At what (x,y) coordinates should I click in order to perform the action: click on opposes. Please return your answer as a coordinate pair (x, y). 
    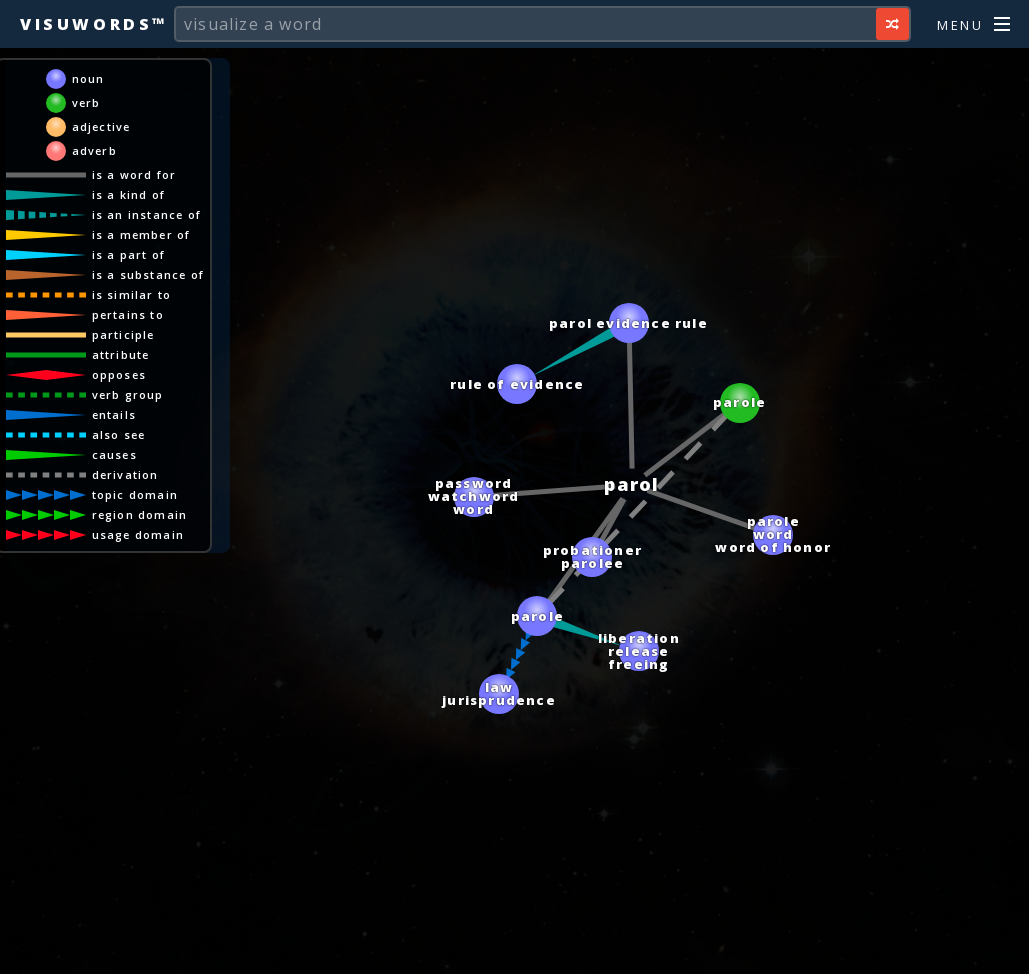
    Looking at the image, I should click on (119, 374).